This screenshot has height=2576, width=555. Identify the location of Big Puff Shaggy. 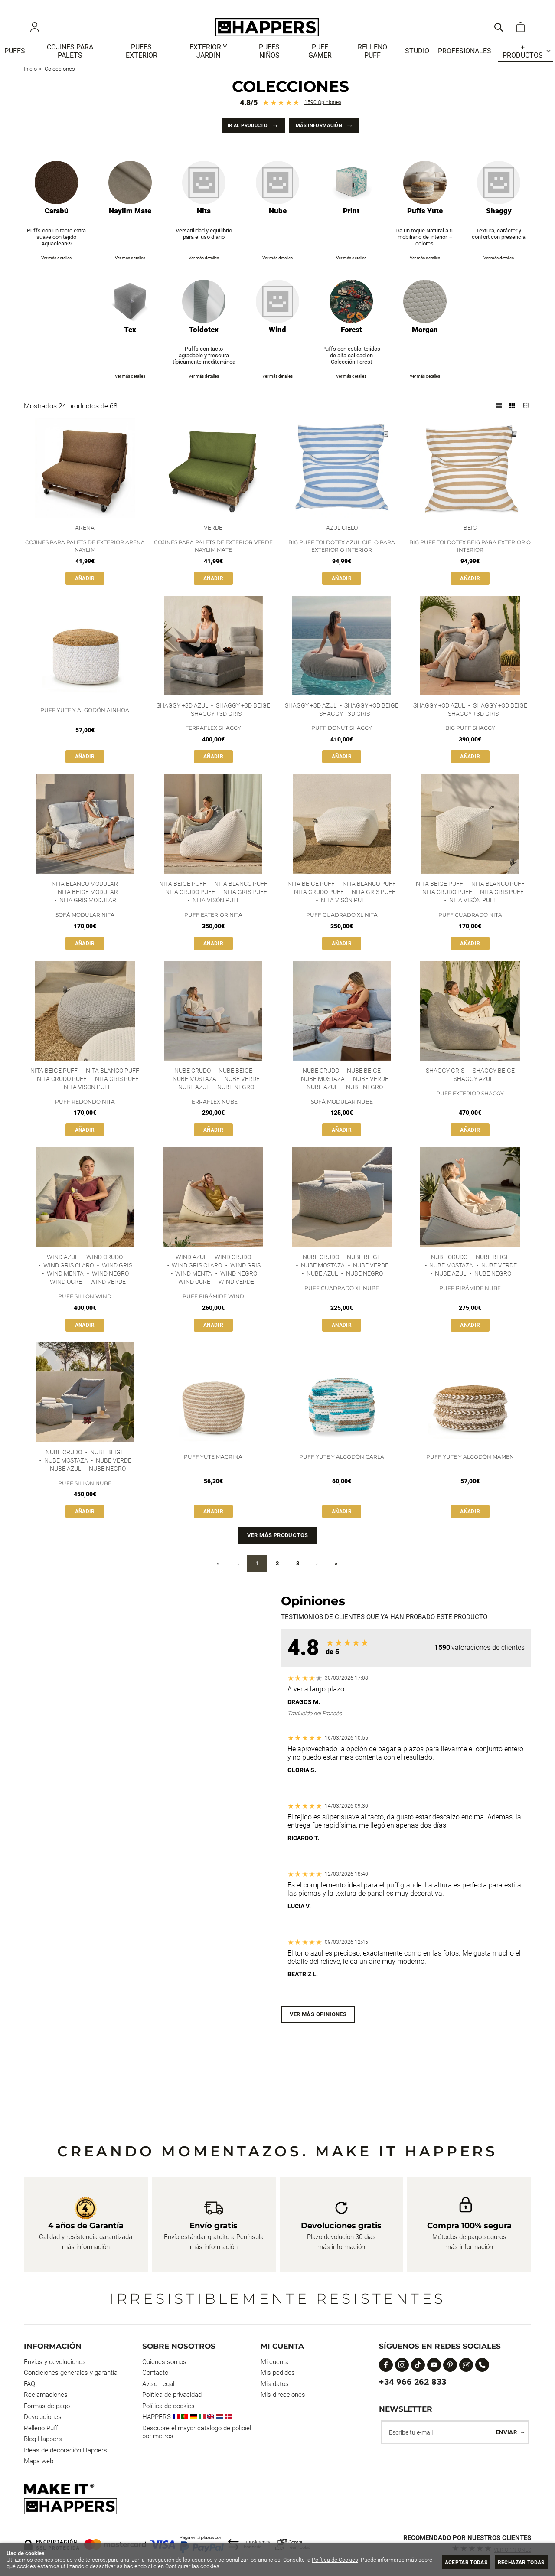
(470, 742).